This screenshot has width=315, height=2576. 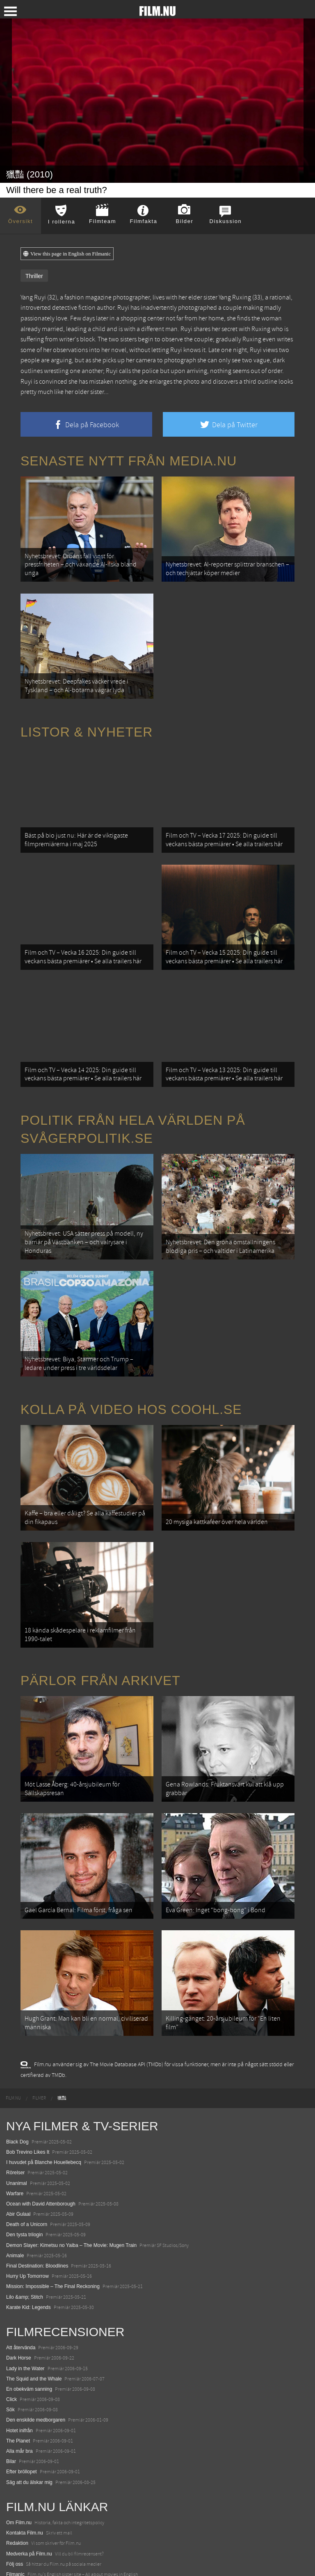 What do you see at coordinates (18, 2118) in the screenshot?
I see `Abir Gulaal` at bounding box center [18, 2118].